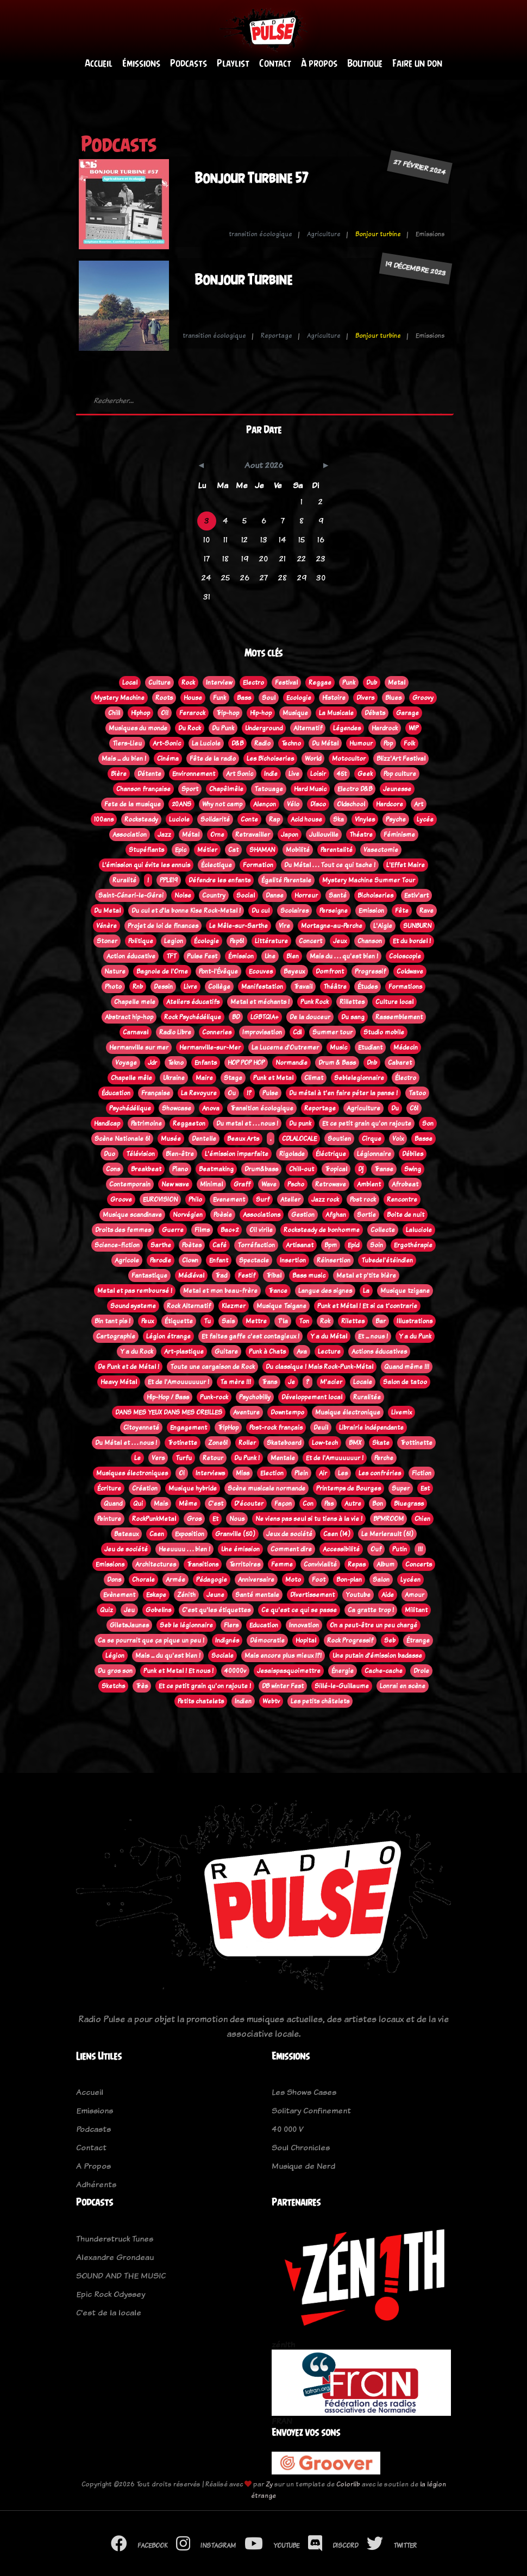 The image size is (527, 2576). I want to click on Rocksteady, so click(141, 819).